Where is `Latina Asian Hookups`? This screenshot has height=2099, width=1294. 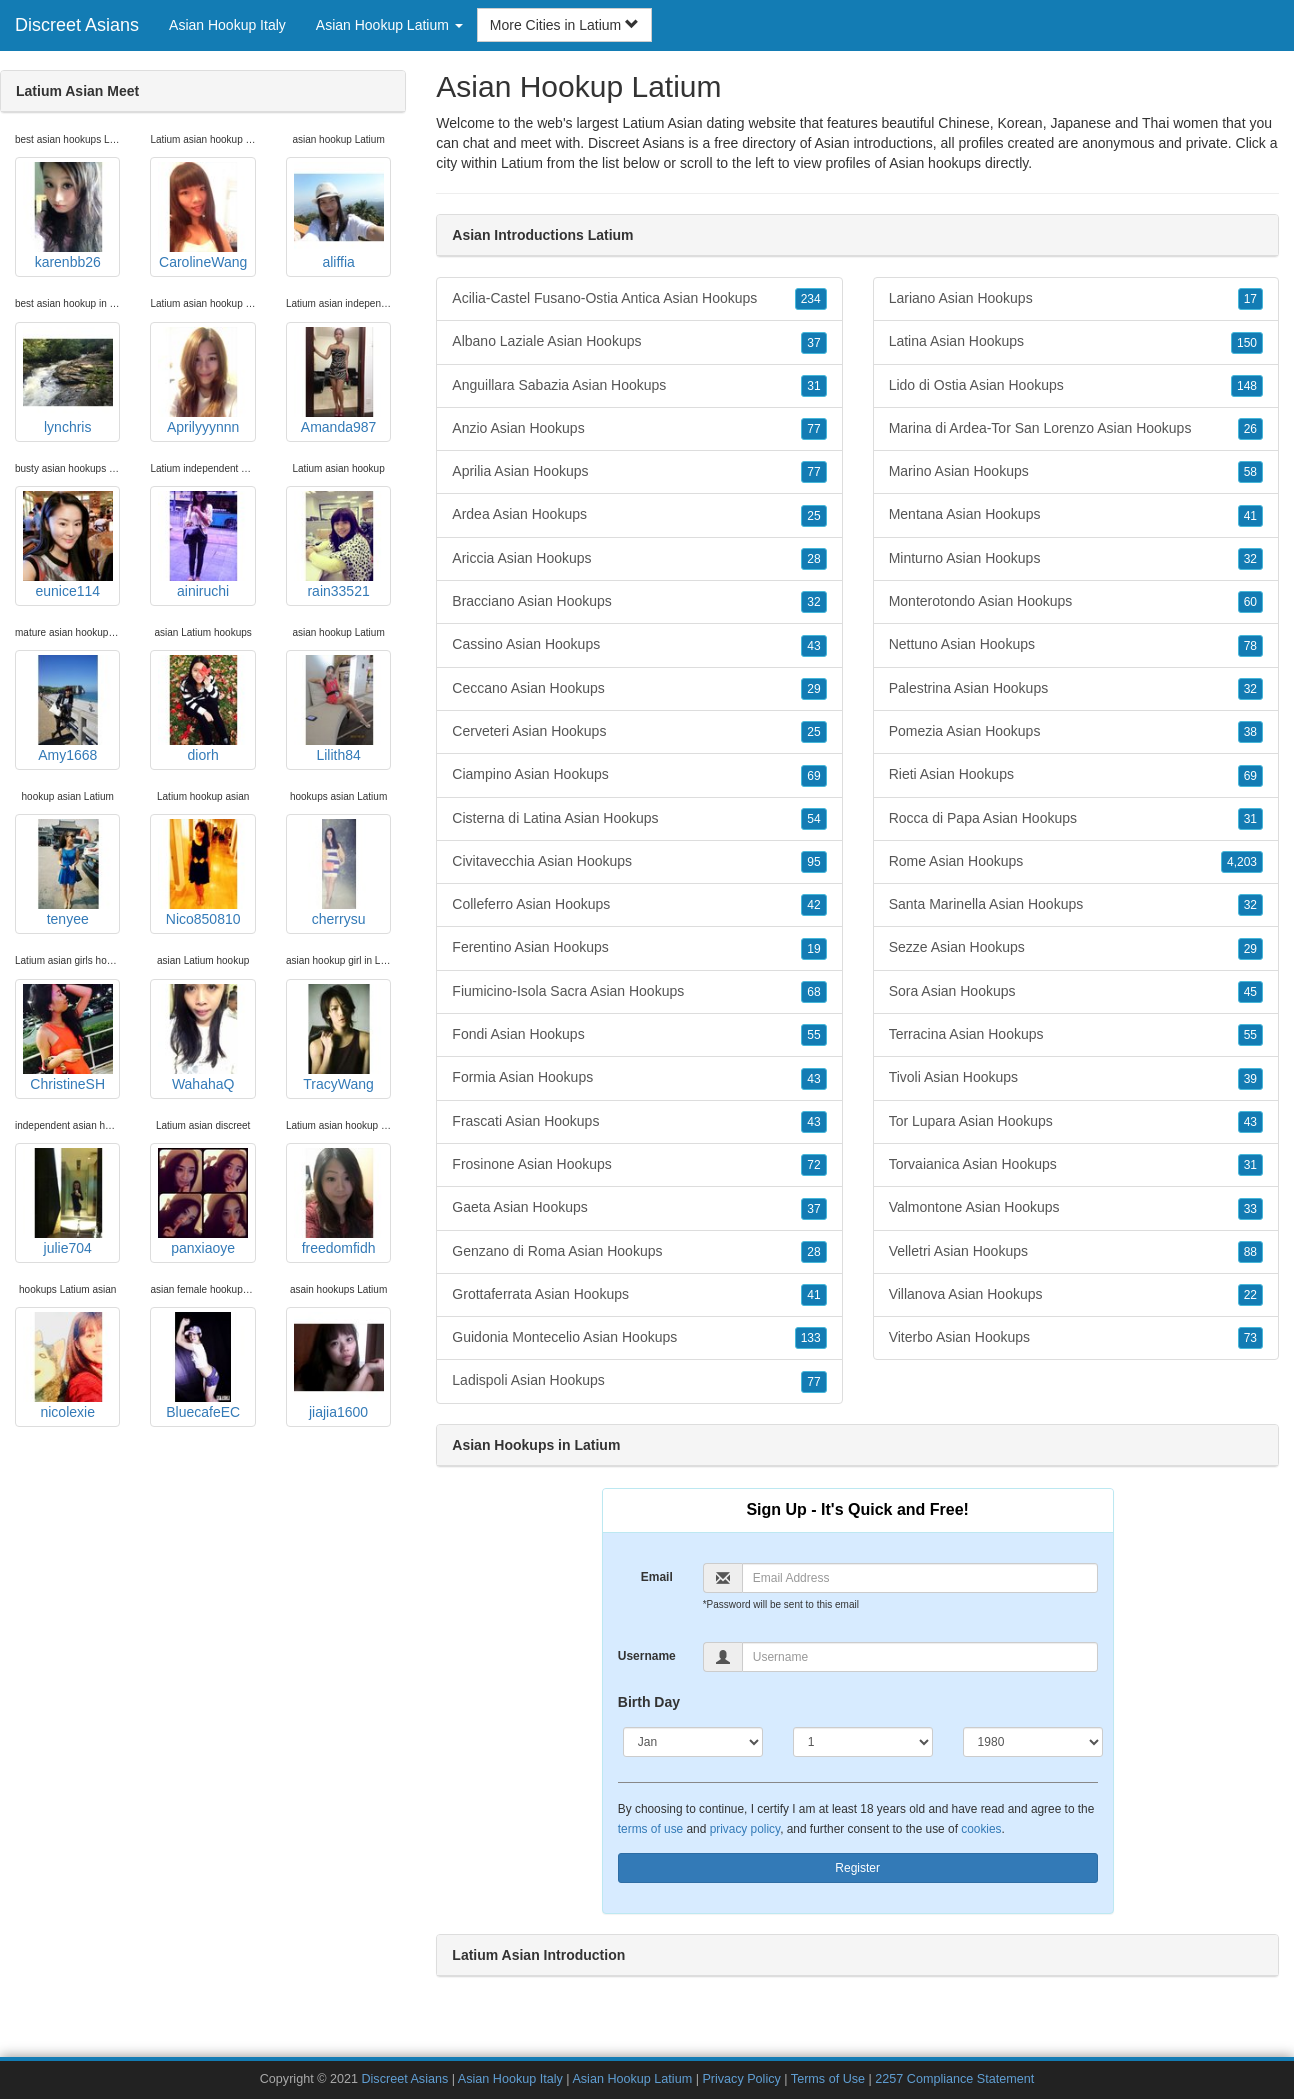 Latina Asian Hookups is located at coordinates (1076, 342).